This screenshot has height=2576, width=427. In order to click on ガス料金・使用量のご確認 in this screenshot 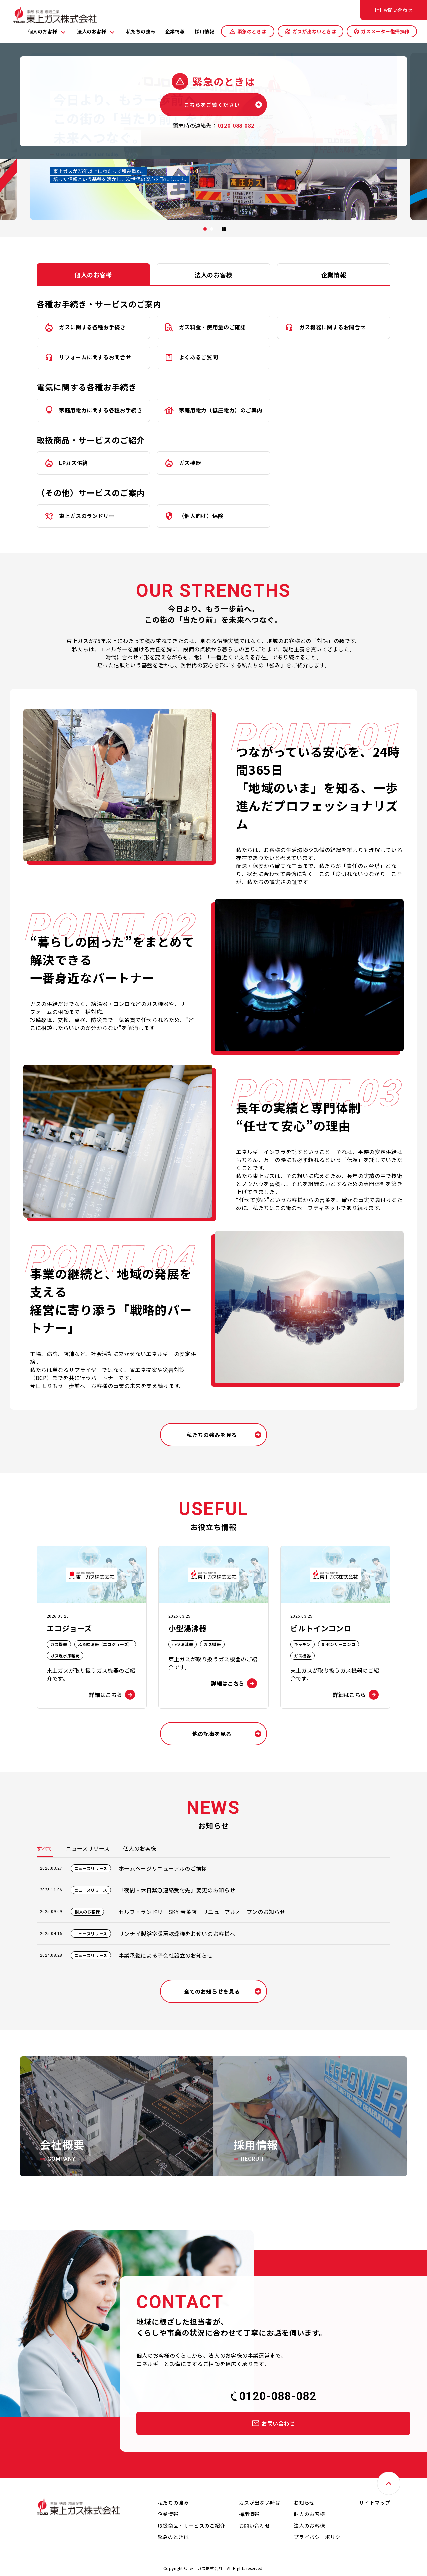, I will do `click(212, 327)`.